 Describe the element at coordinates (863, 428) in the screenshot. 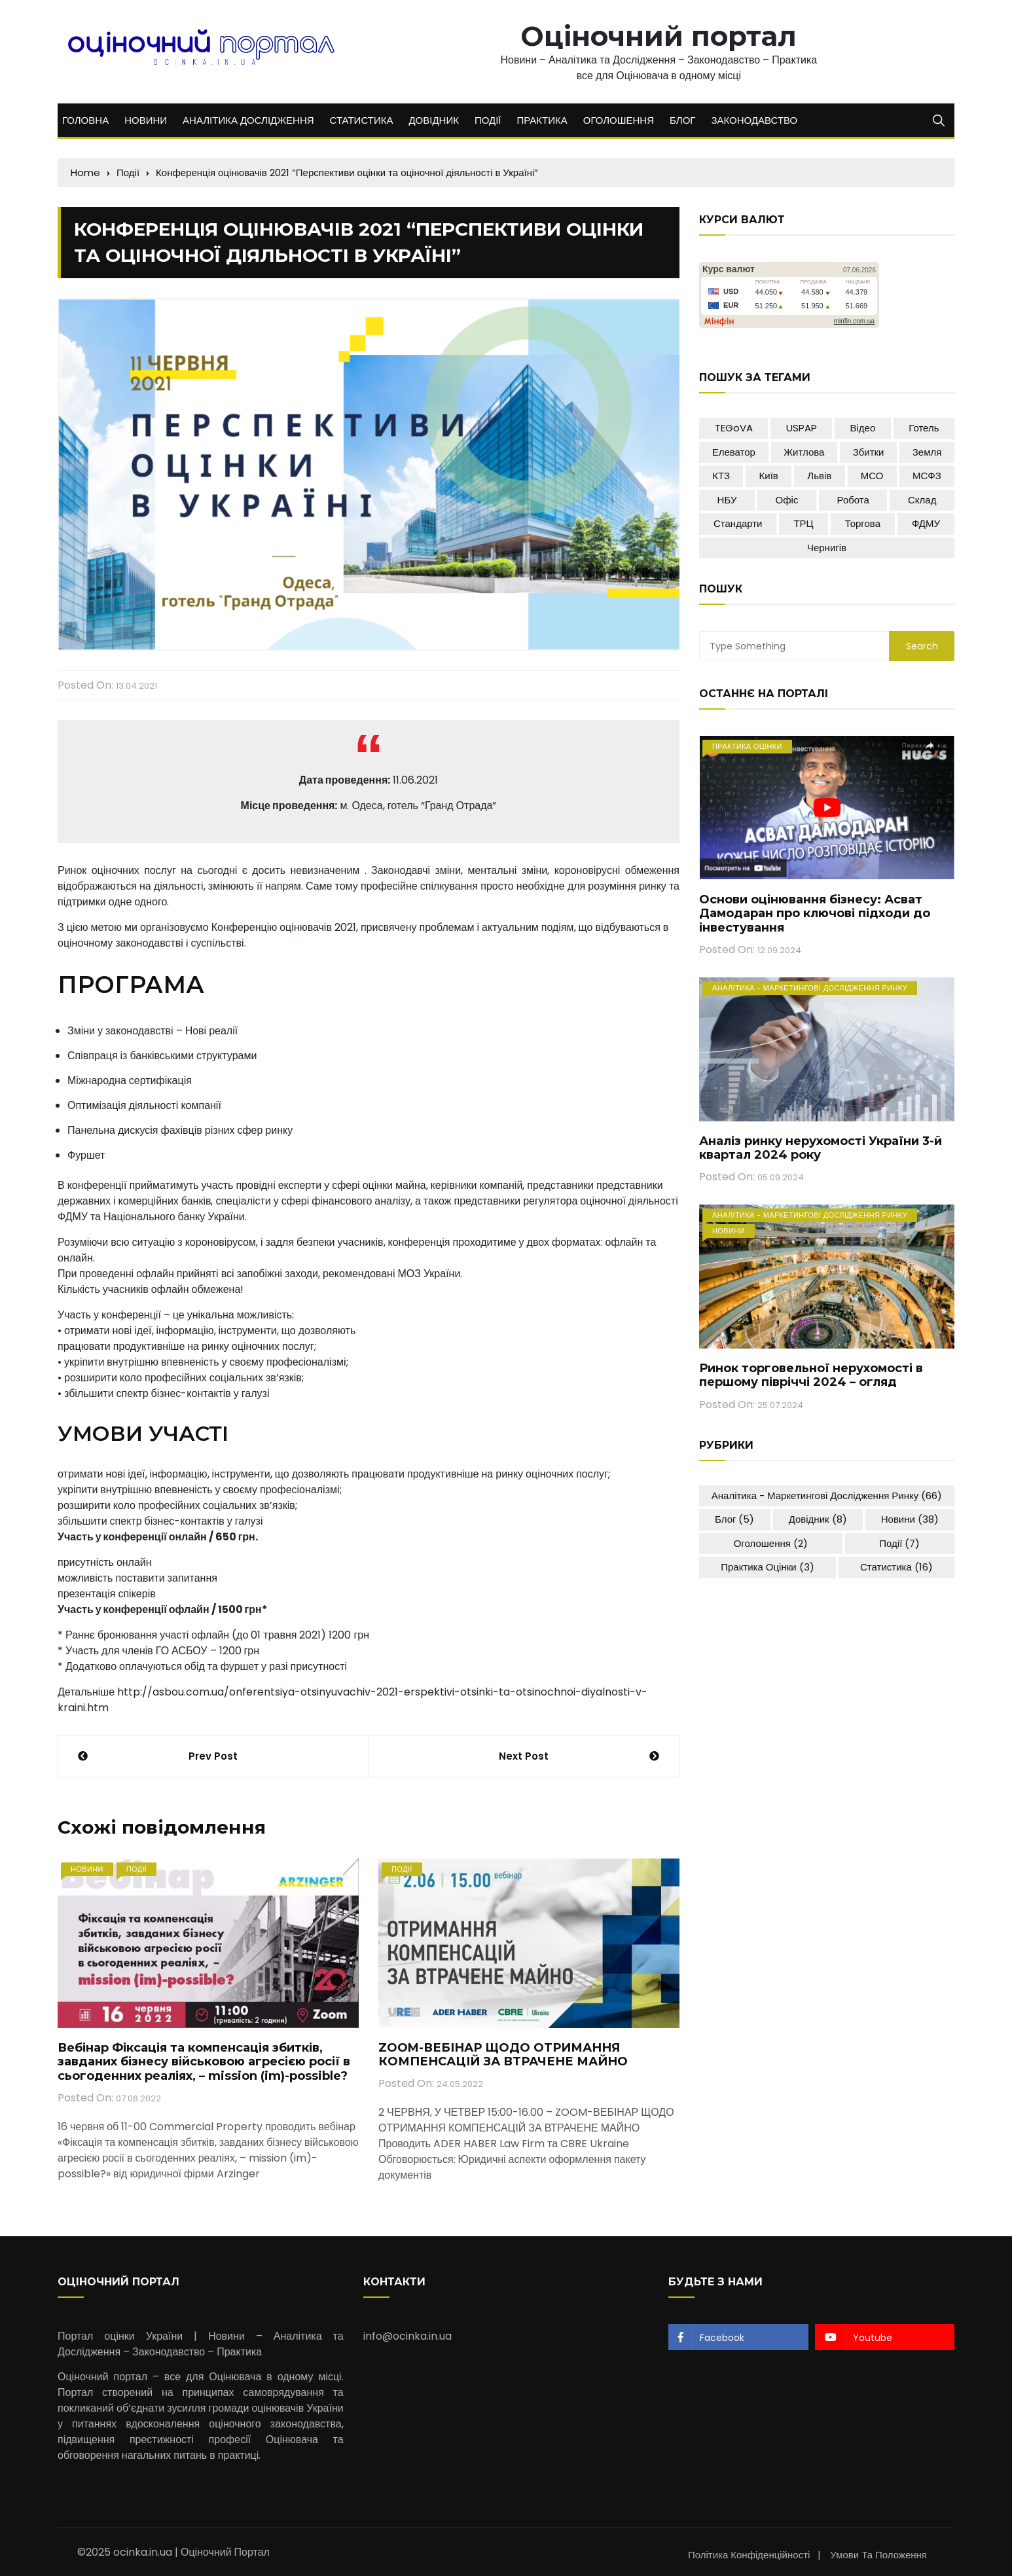

I see `Відео [Відео (7 елементів)]` at that location.